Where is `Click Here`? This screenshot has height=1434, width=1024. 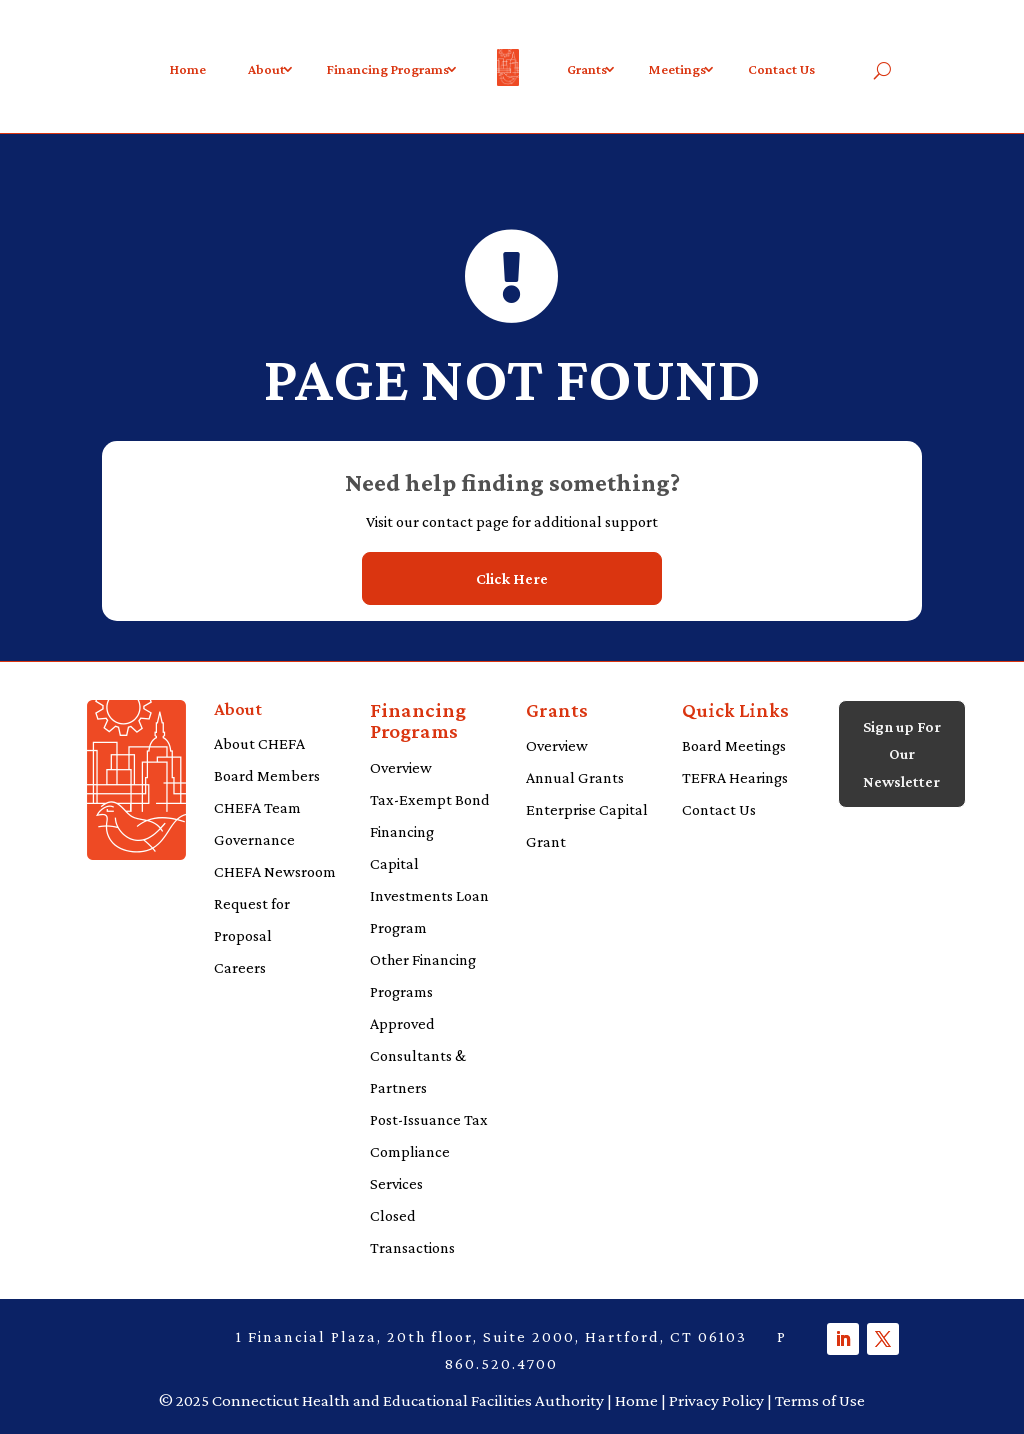
Click Here is located at coordinates (512, 578).